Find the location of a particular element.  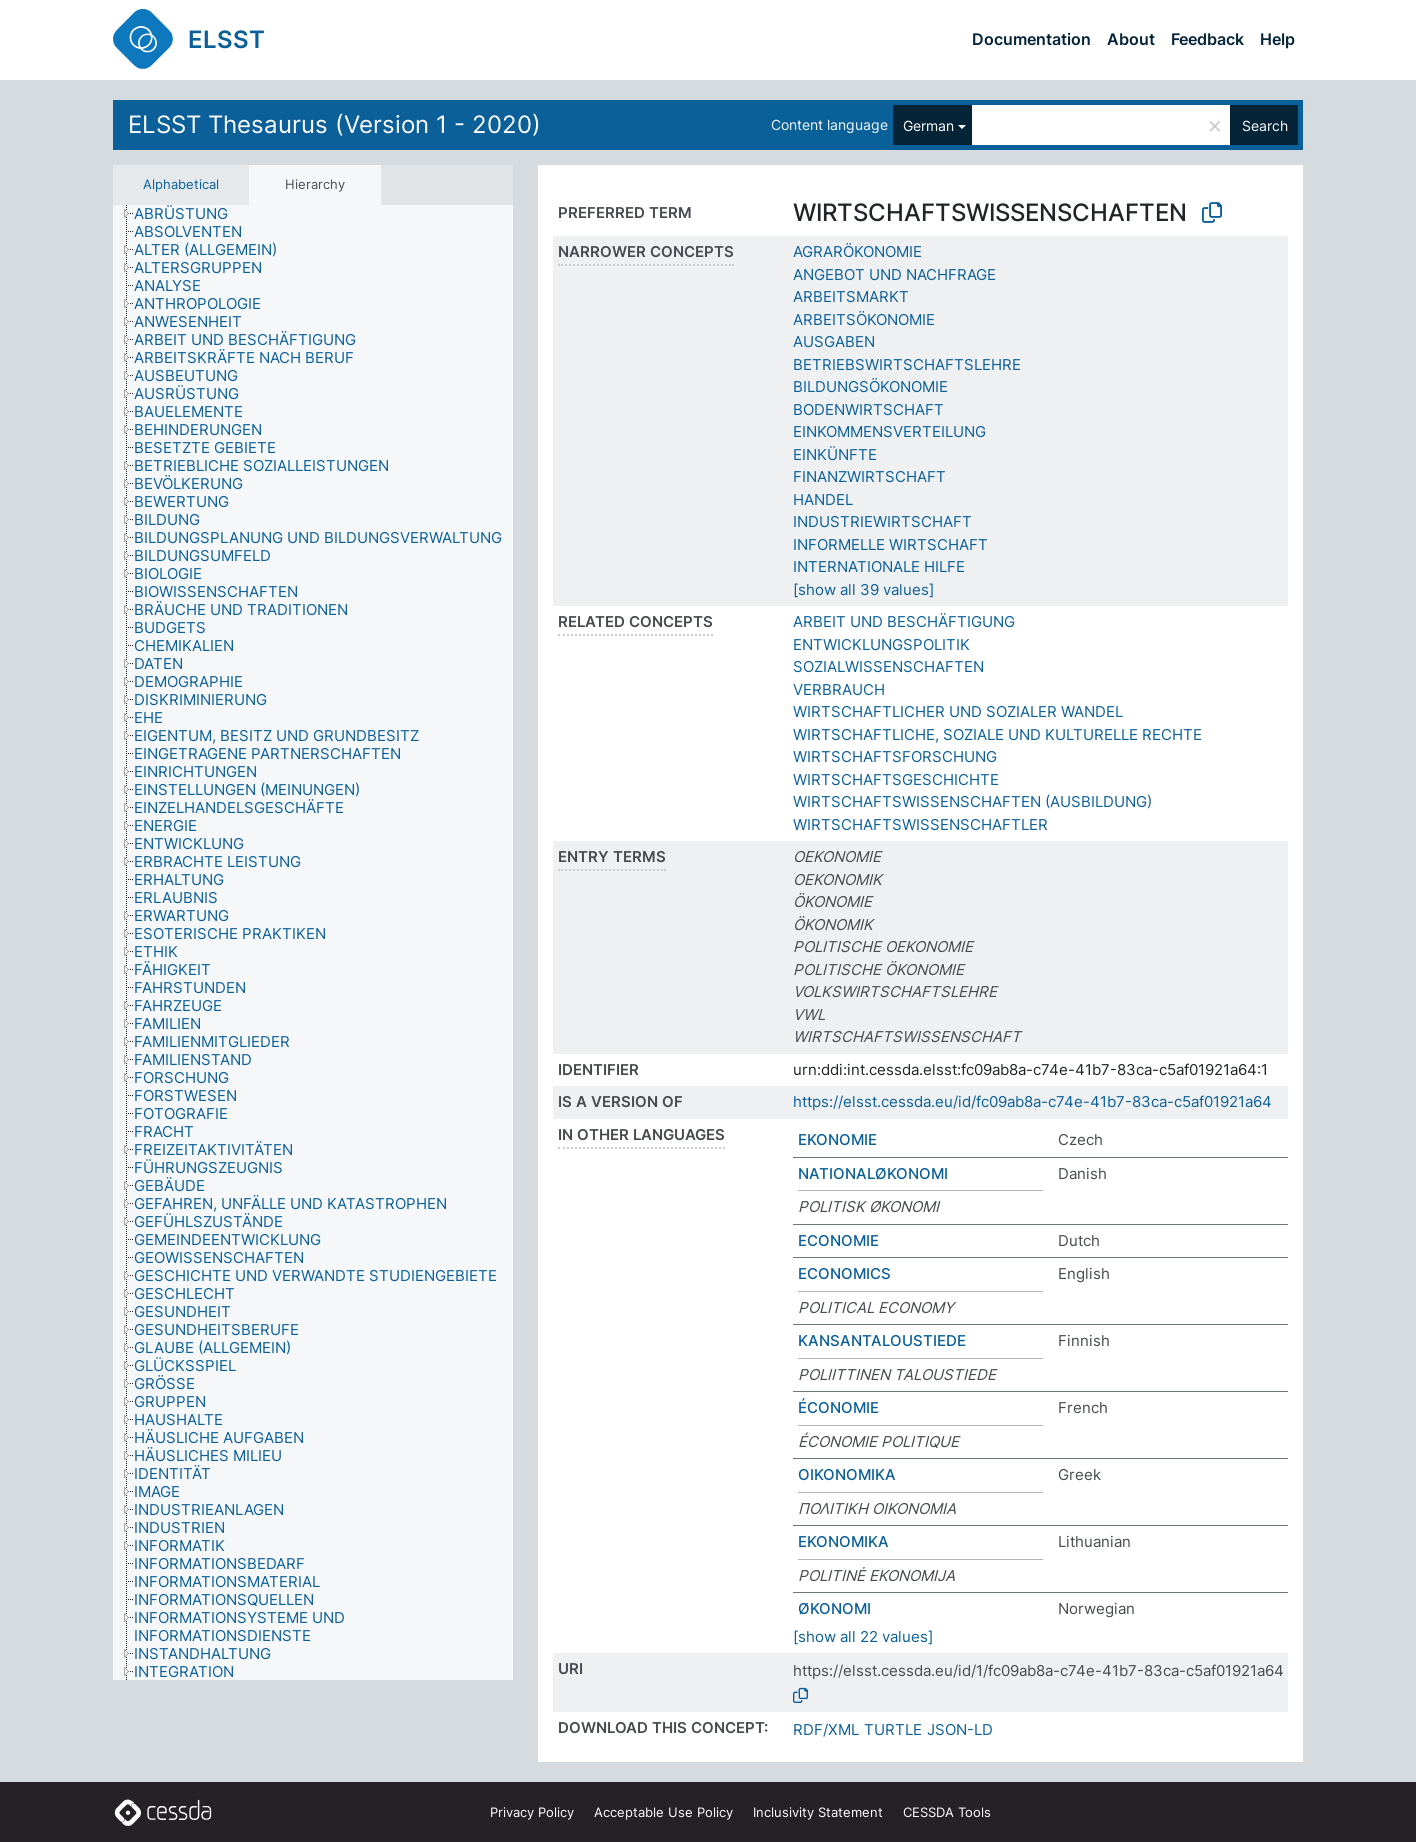

ΟΙΚΟΝΟΜΙΚΑ is located at coordinates (847, 1474).